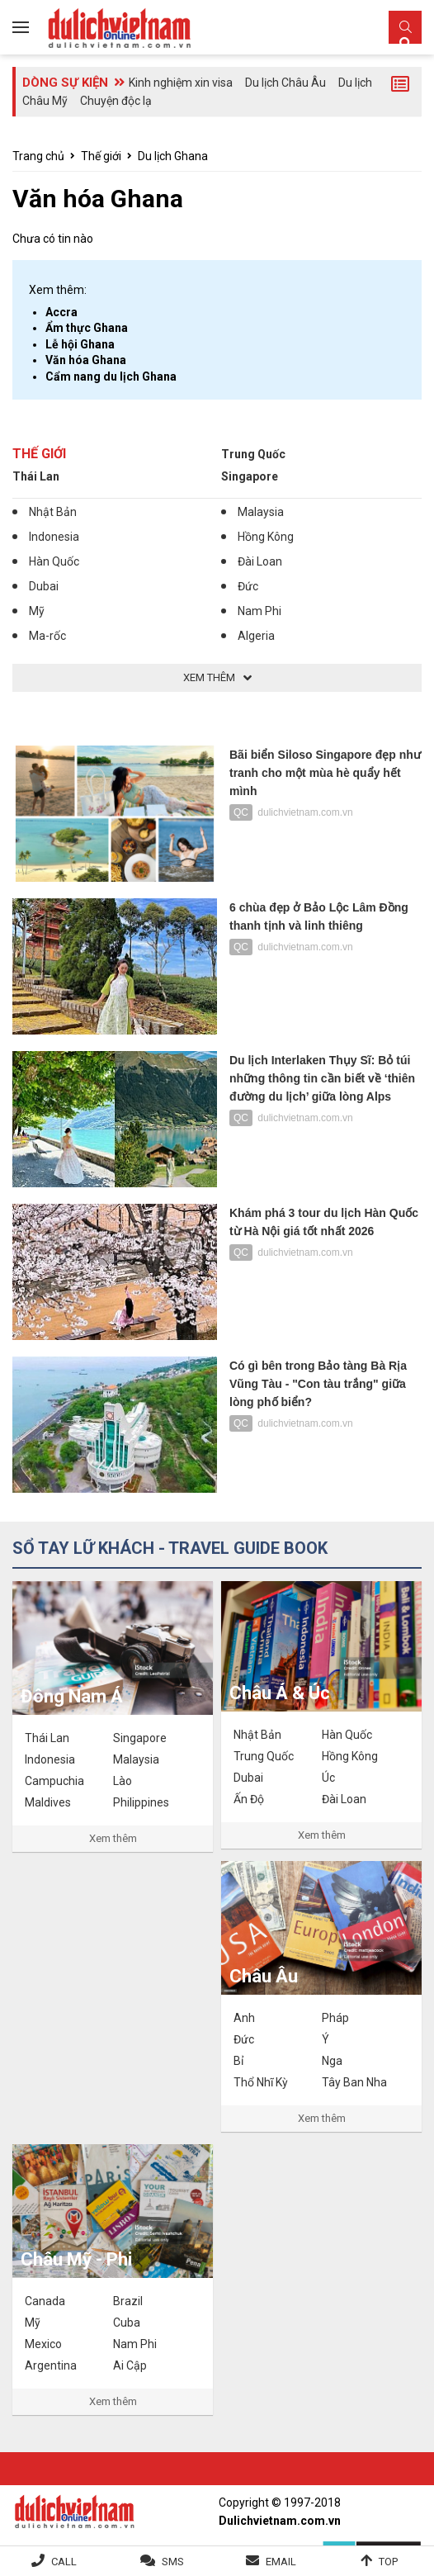  What do you see at coordinates (256, 635) in the screenshot?
I see `Algeria` at bounding box center [256, 635].